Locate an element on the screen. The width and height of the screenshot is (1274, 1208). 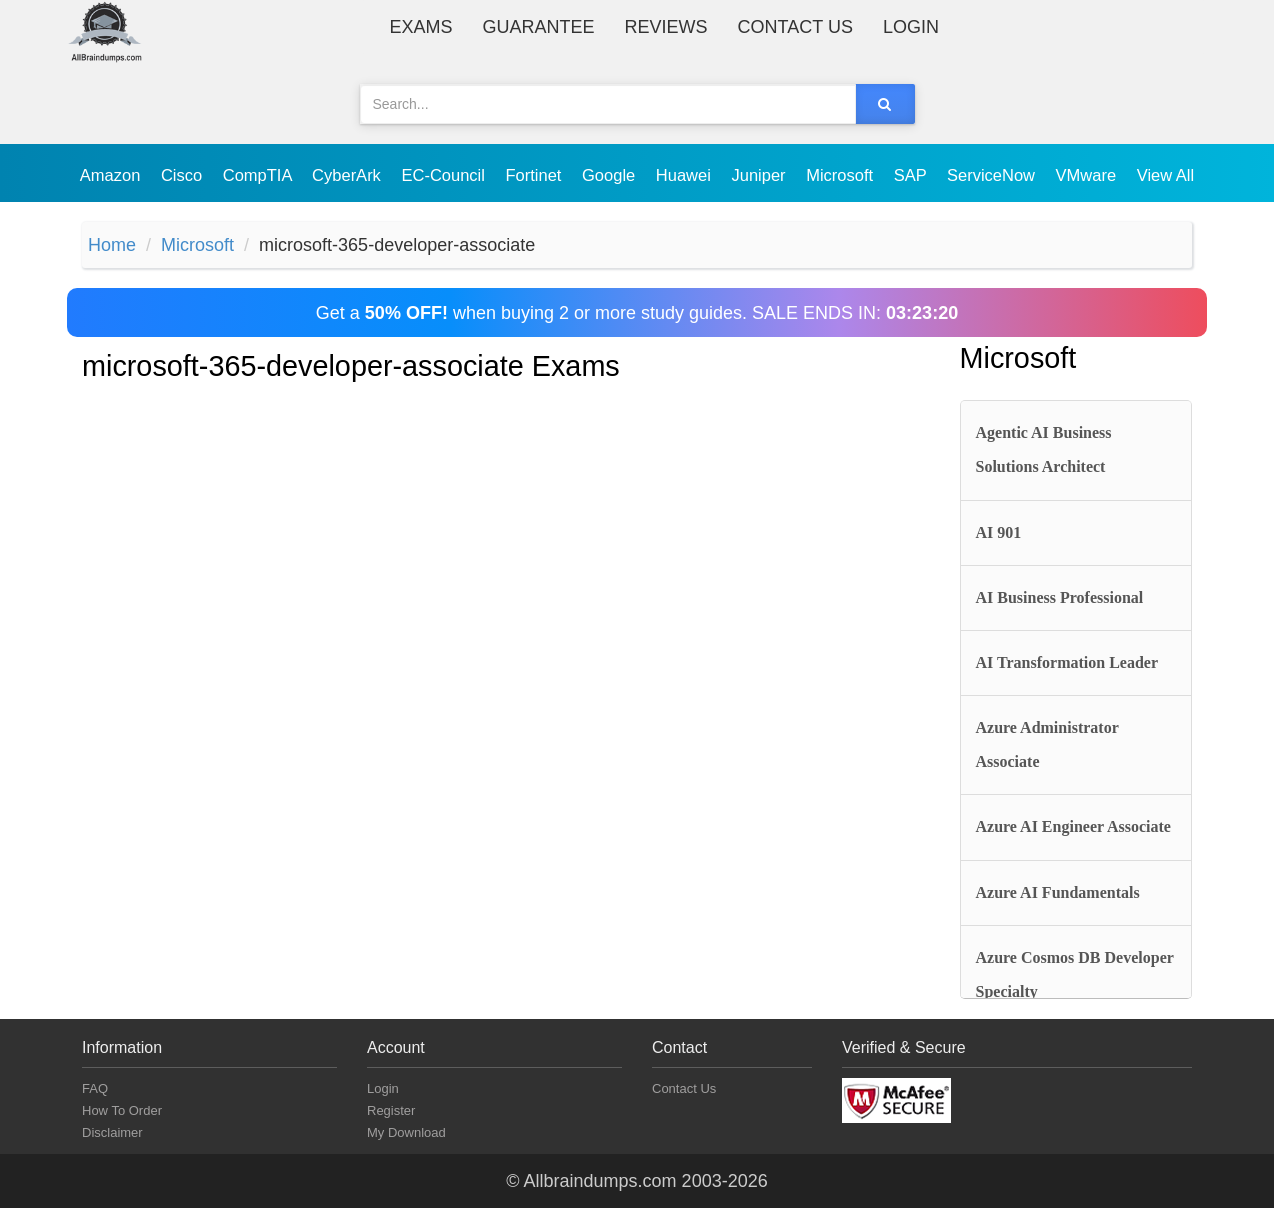
How To Order is located at coordinates (122, 1110).